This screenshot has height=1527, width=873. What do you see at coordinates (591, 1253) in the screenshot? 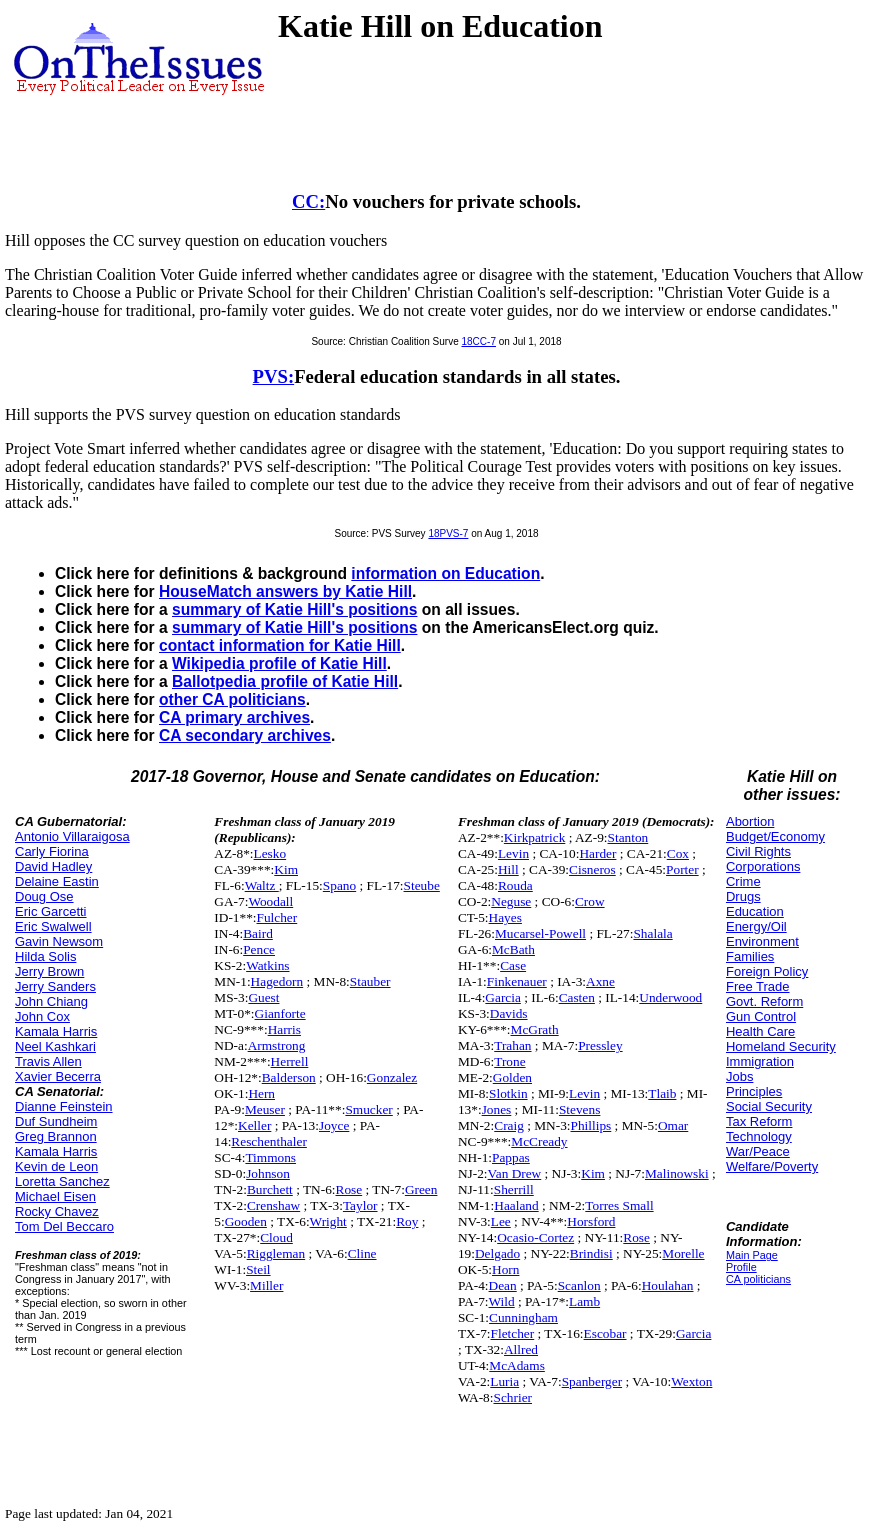
I see `Brindisi` at bounding box center [591, 1253].